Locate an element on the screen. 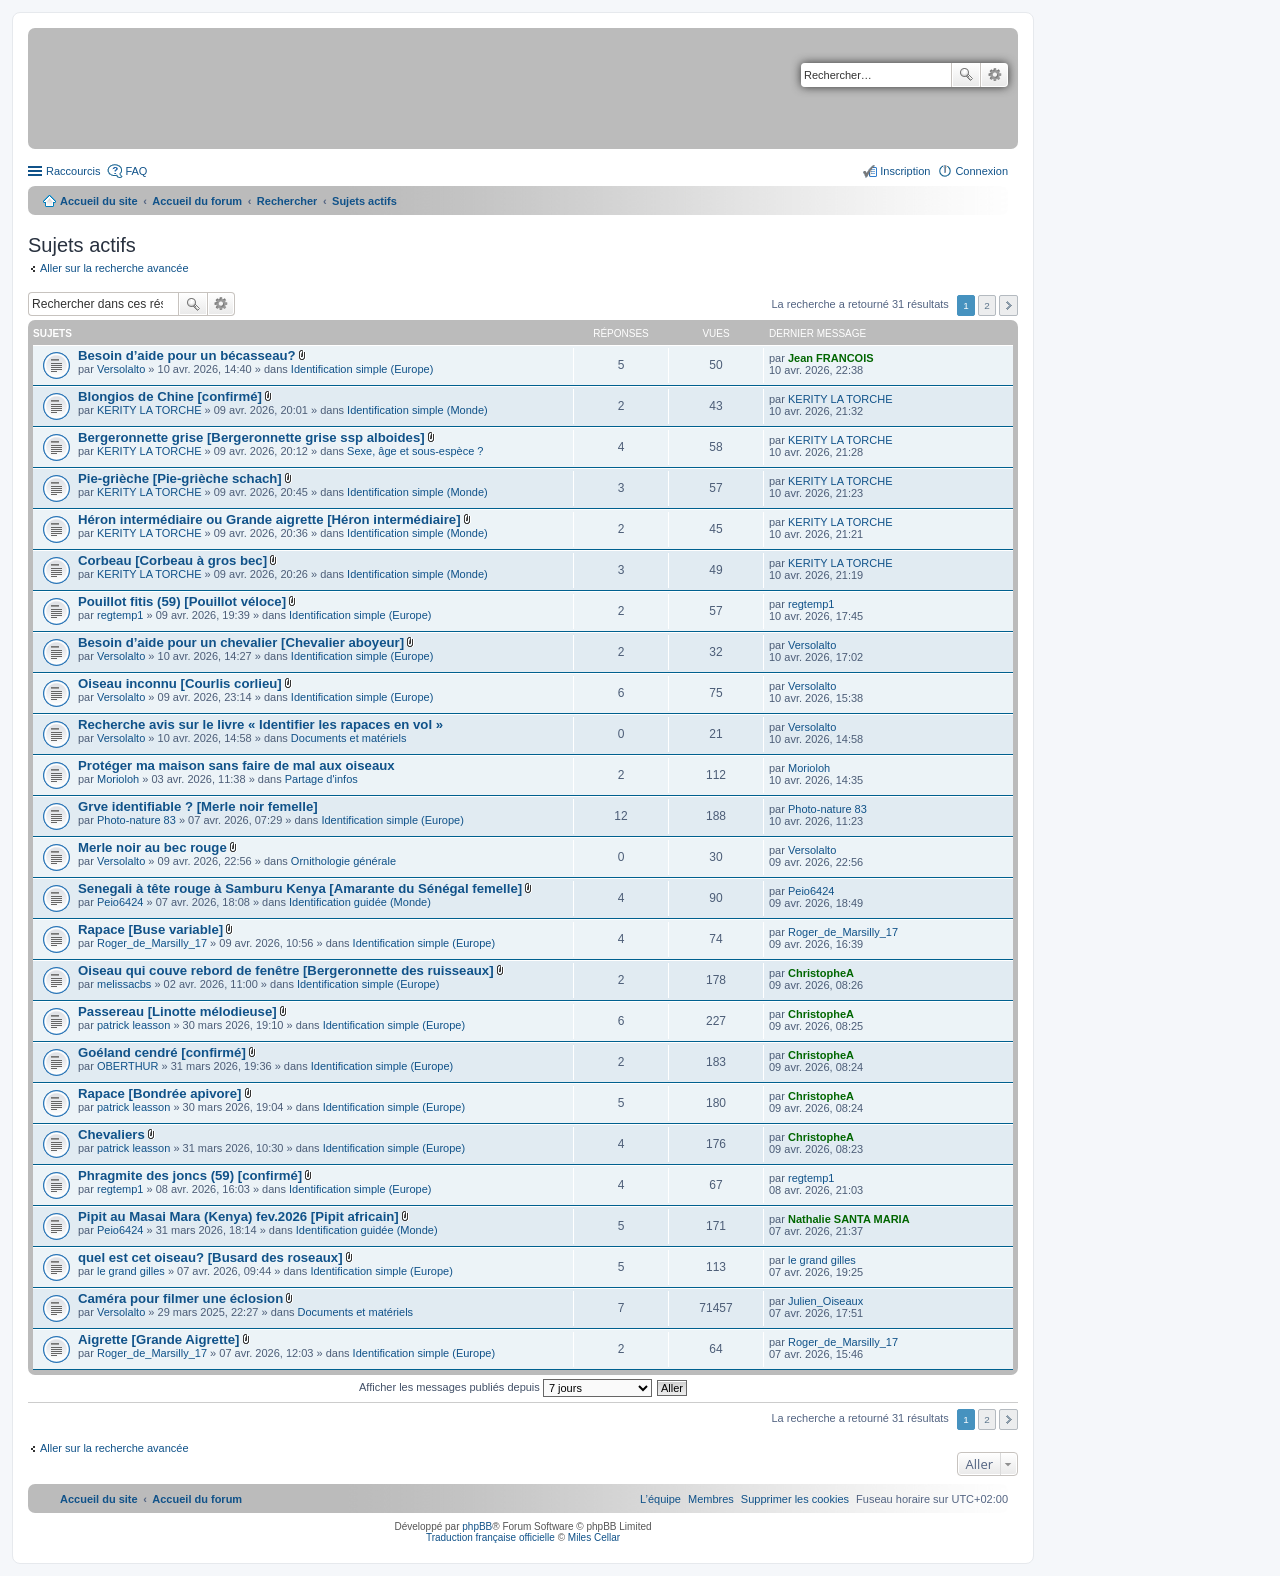 This screenshot has height=1576, width=1280. Protéger ma maison sans faire de mal aux oiseaux is located at coordinates (236, 765).